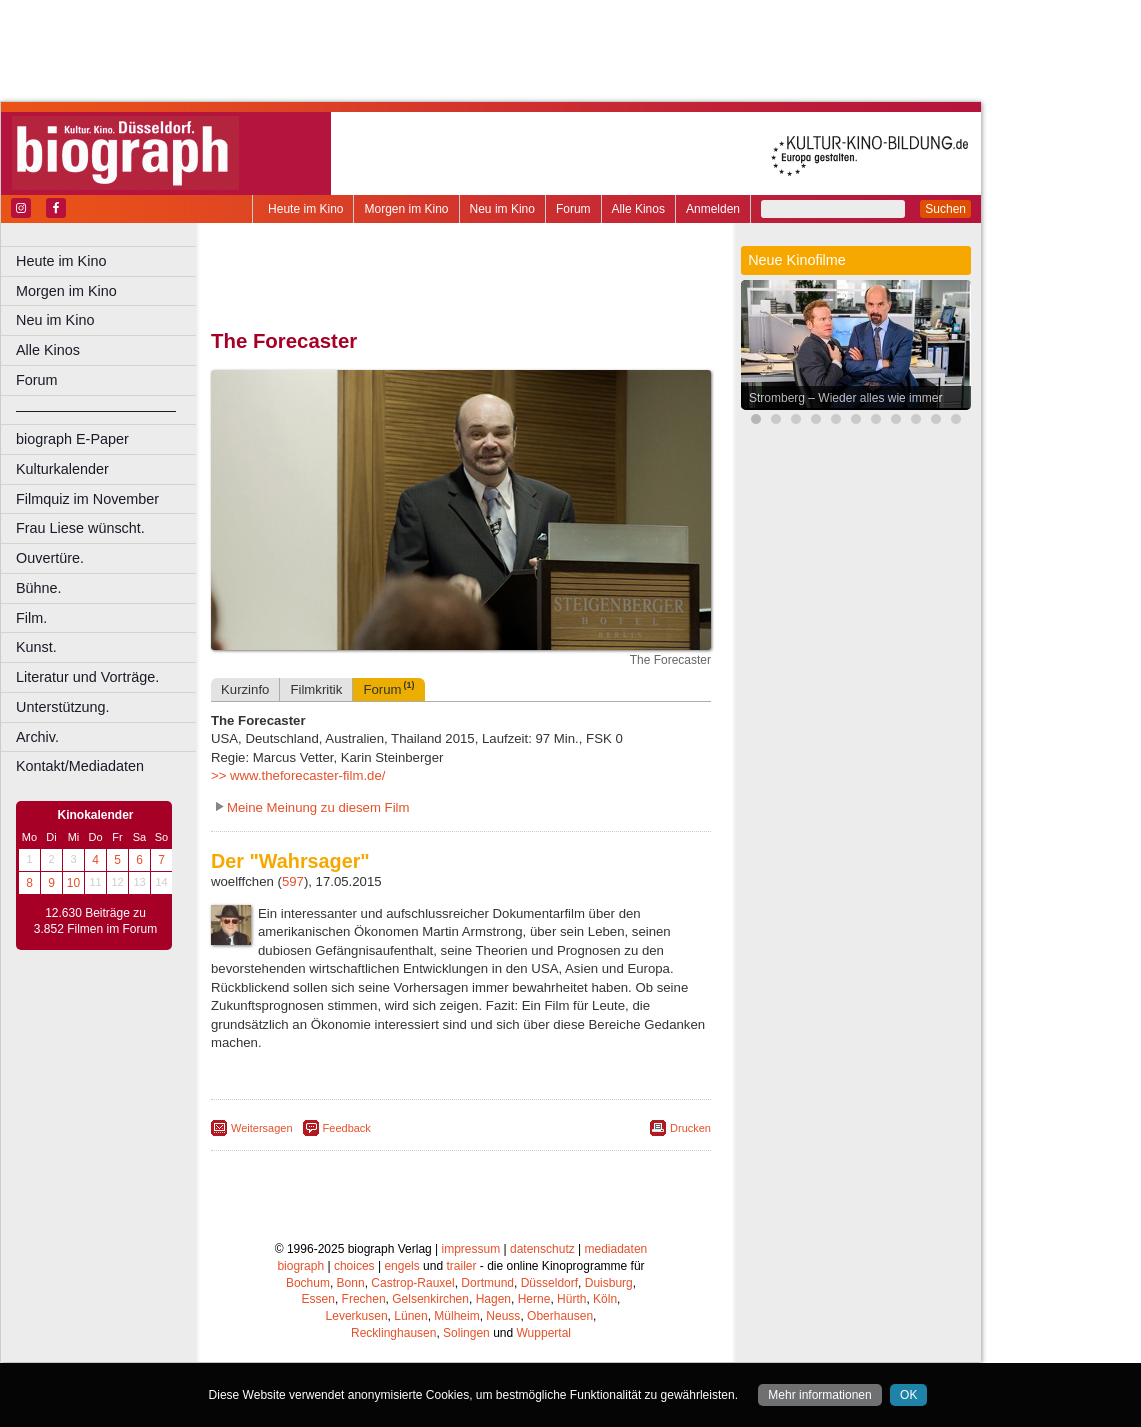 Image resolution: width=1141 pixels, height=1427 pixels. I want to click on >> www.theforecaster-film.de/, so click(298, 775).